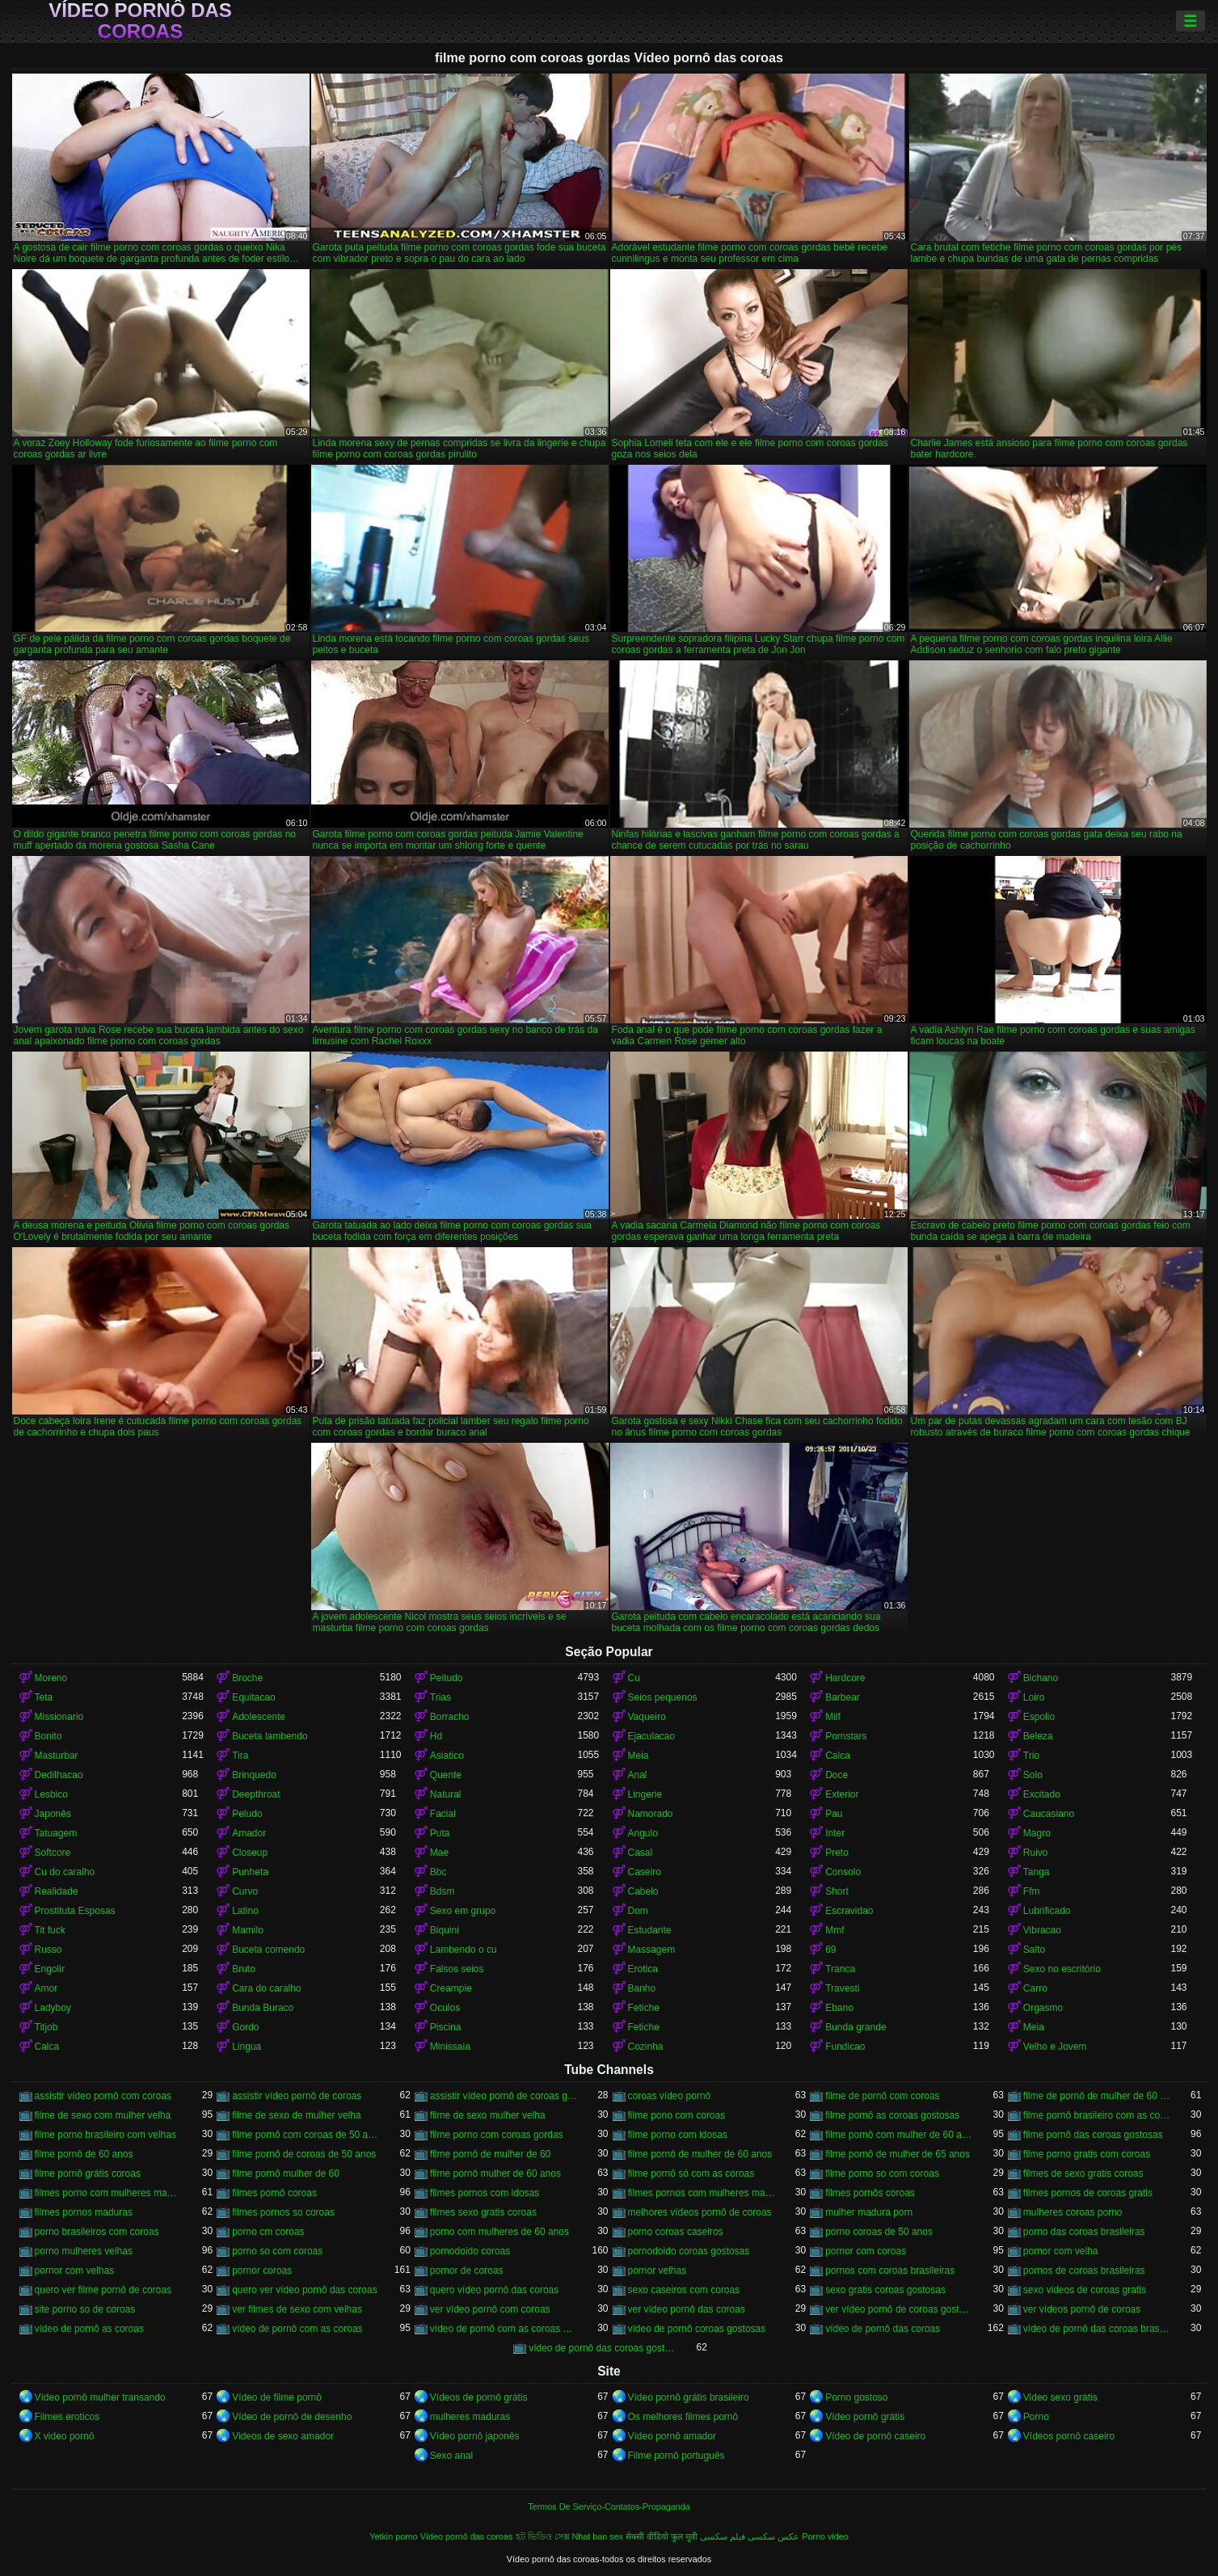  What do you see at coordinates (1073, 2212) in the screenshot?
I see `mulheres coroas porno` at bounding box center [1073, 2212].